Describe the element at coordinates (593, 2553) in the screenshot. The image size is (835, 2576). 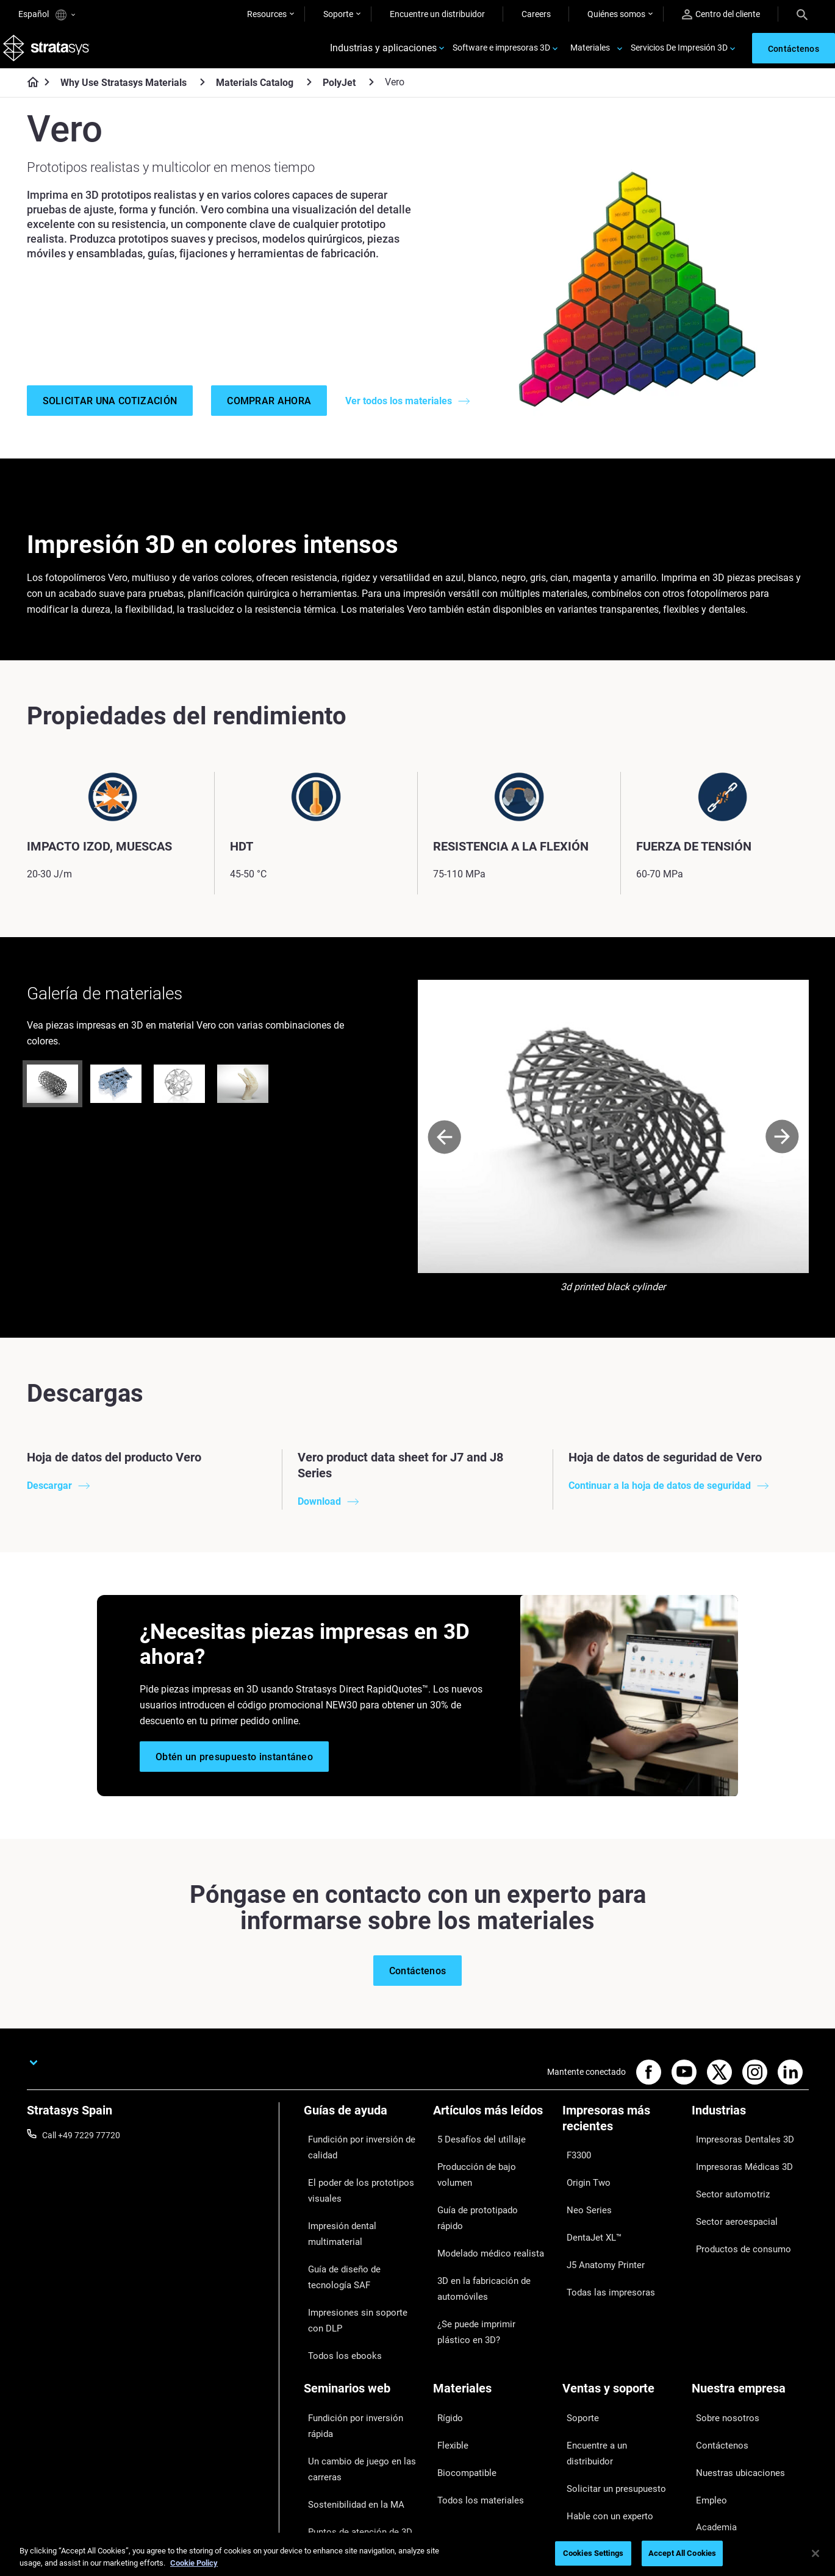
I see `Cookies Settings` at that location.